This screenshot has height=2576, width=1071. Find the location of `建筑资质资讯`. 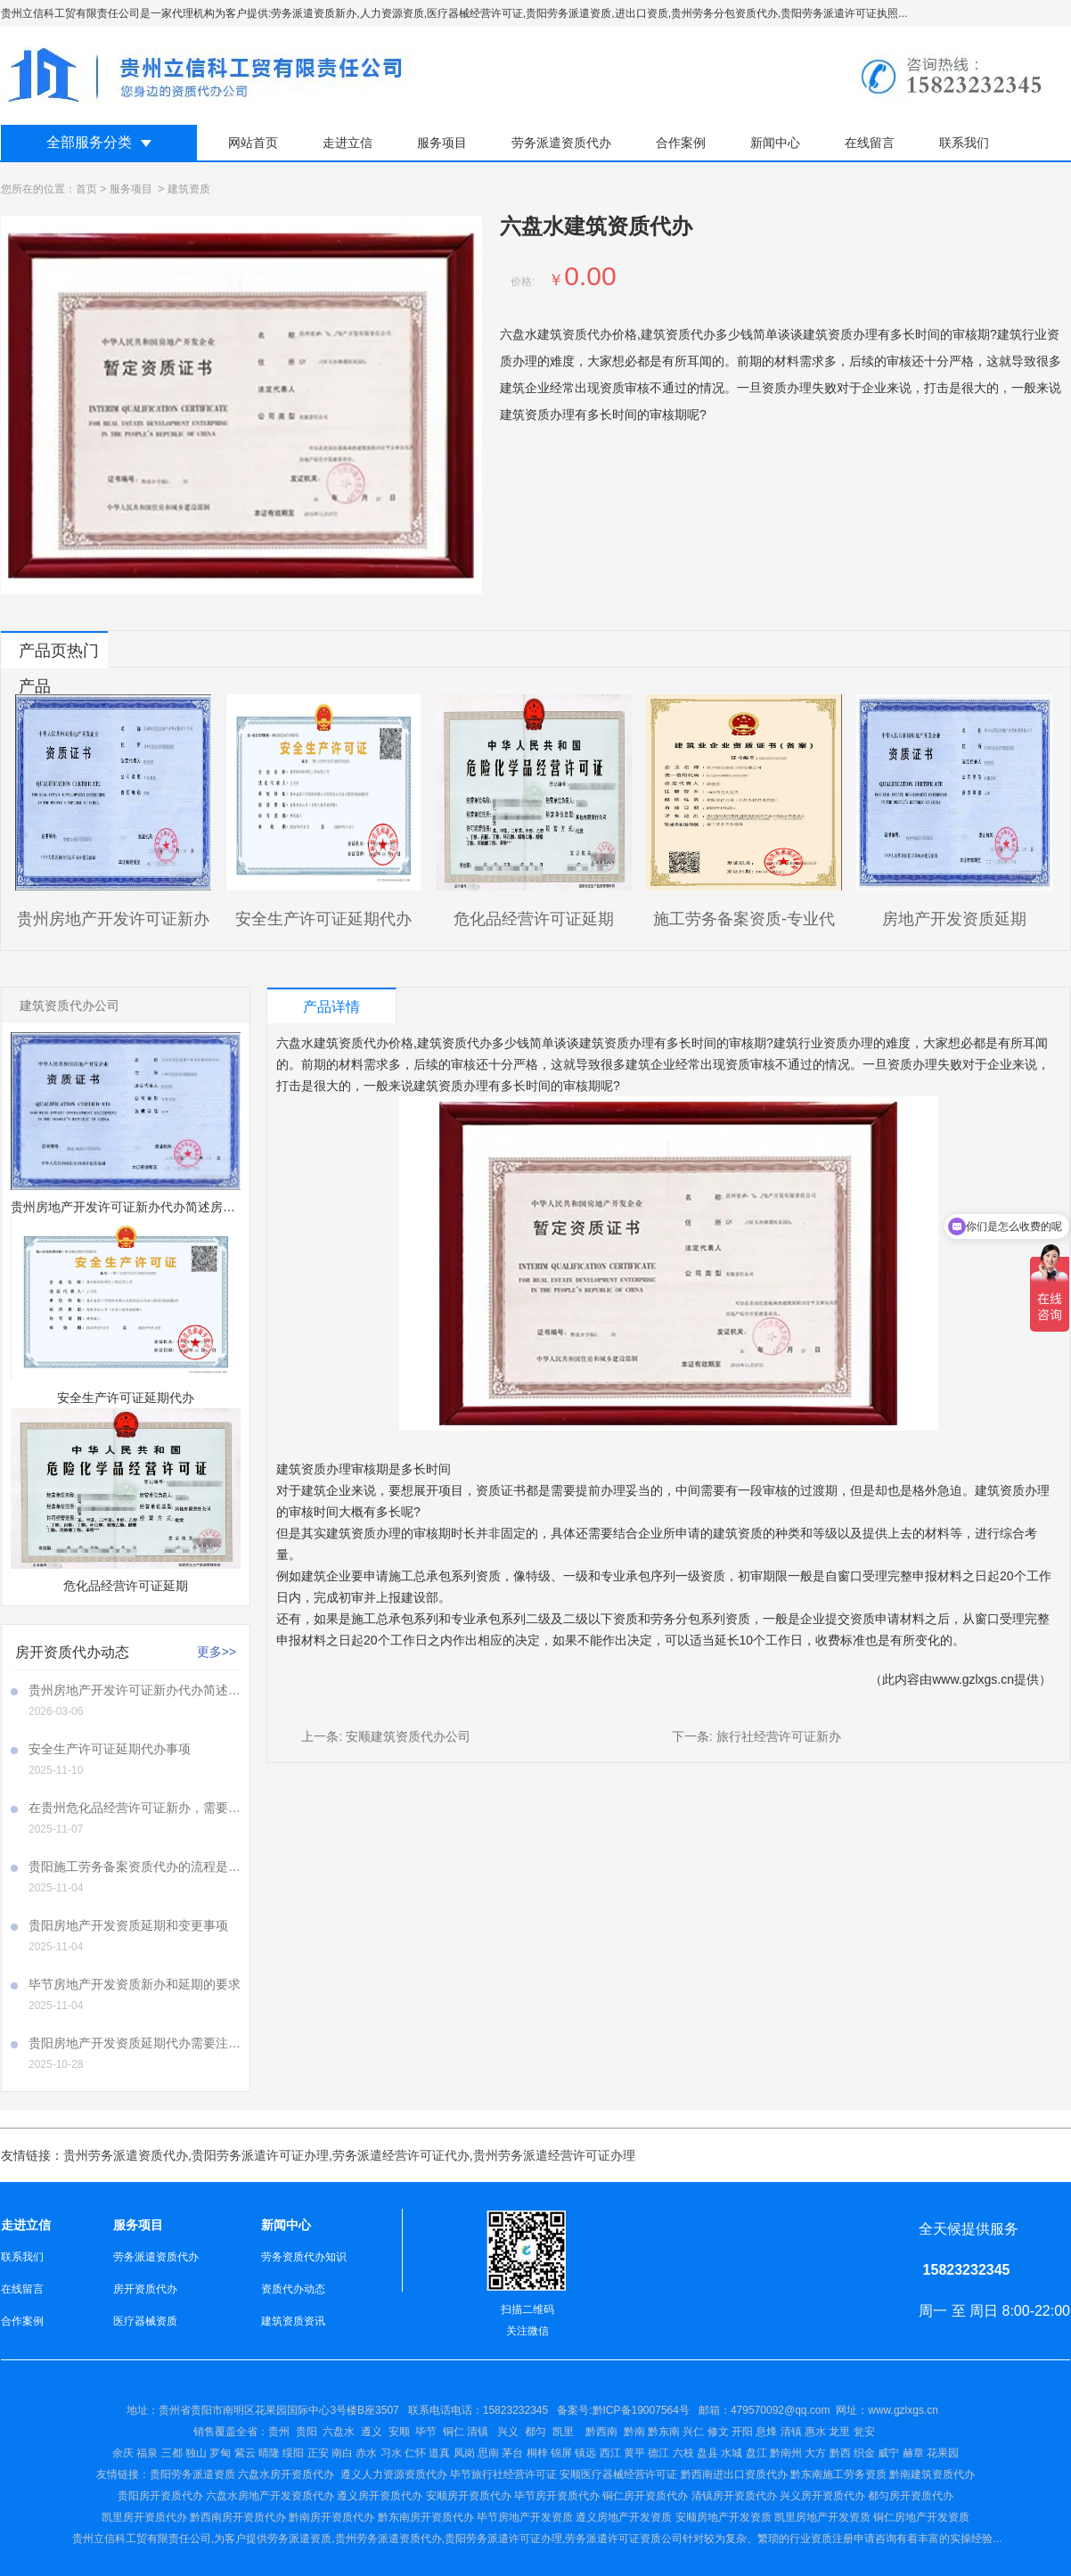

建筑资质资讯 is located at coordinates (293, 2321).